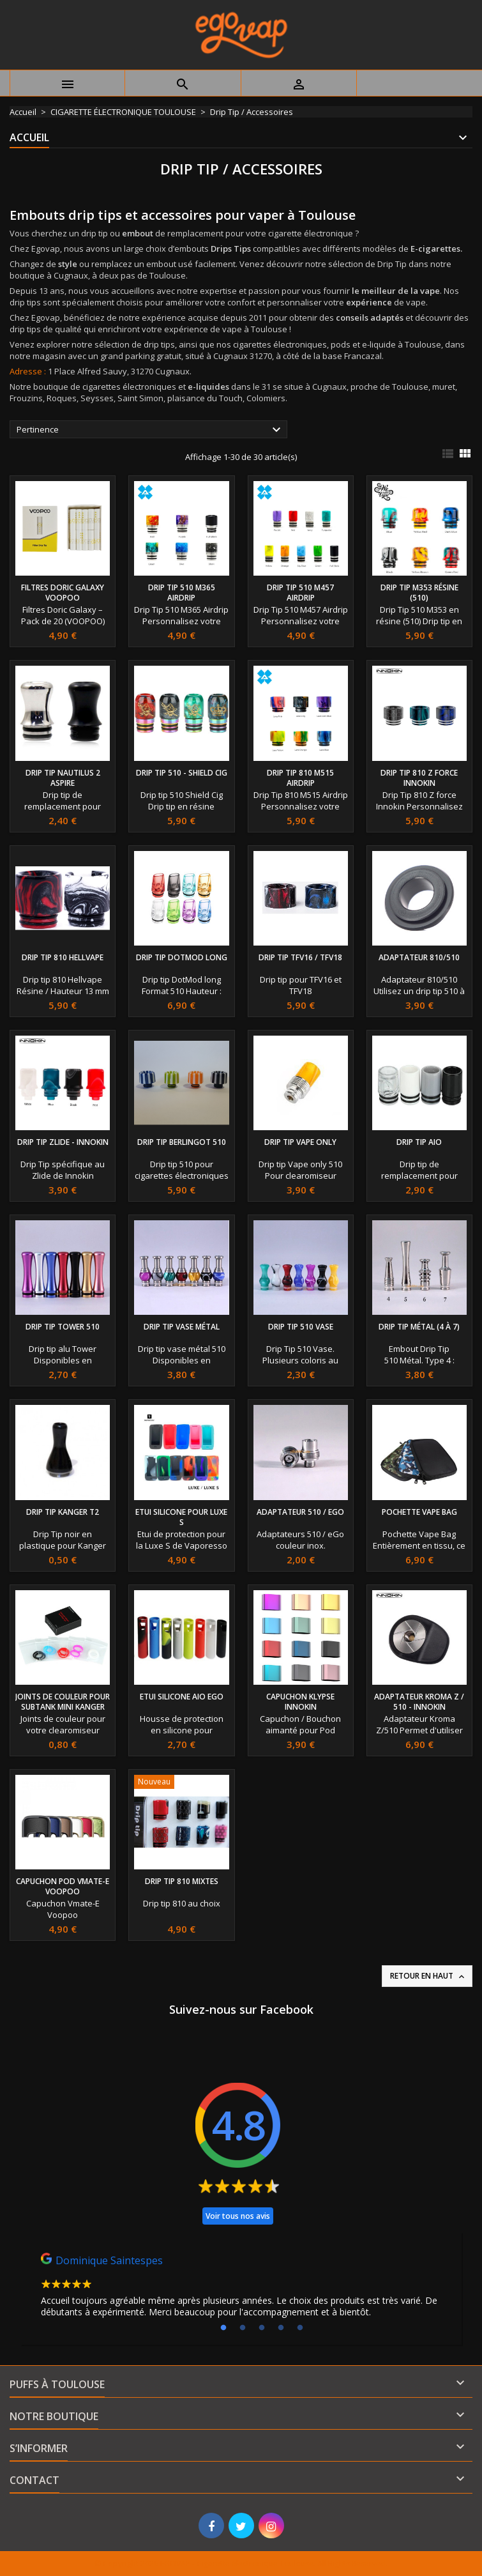 The width and height of the screenshot is (482, 2576). Describe the element at coordinates (419, 777) in the screenshot. I see `Drip Tip 810 Z force Innokin` at that location.